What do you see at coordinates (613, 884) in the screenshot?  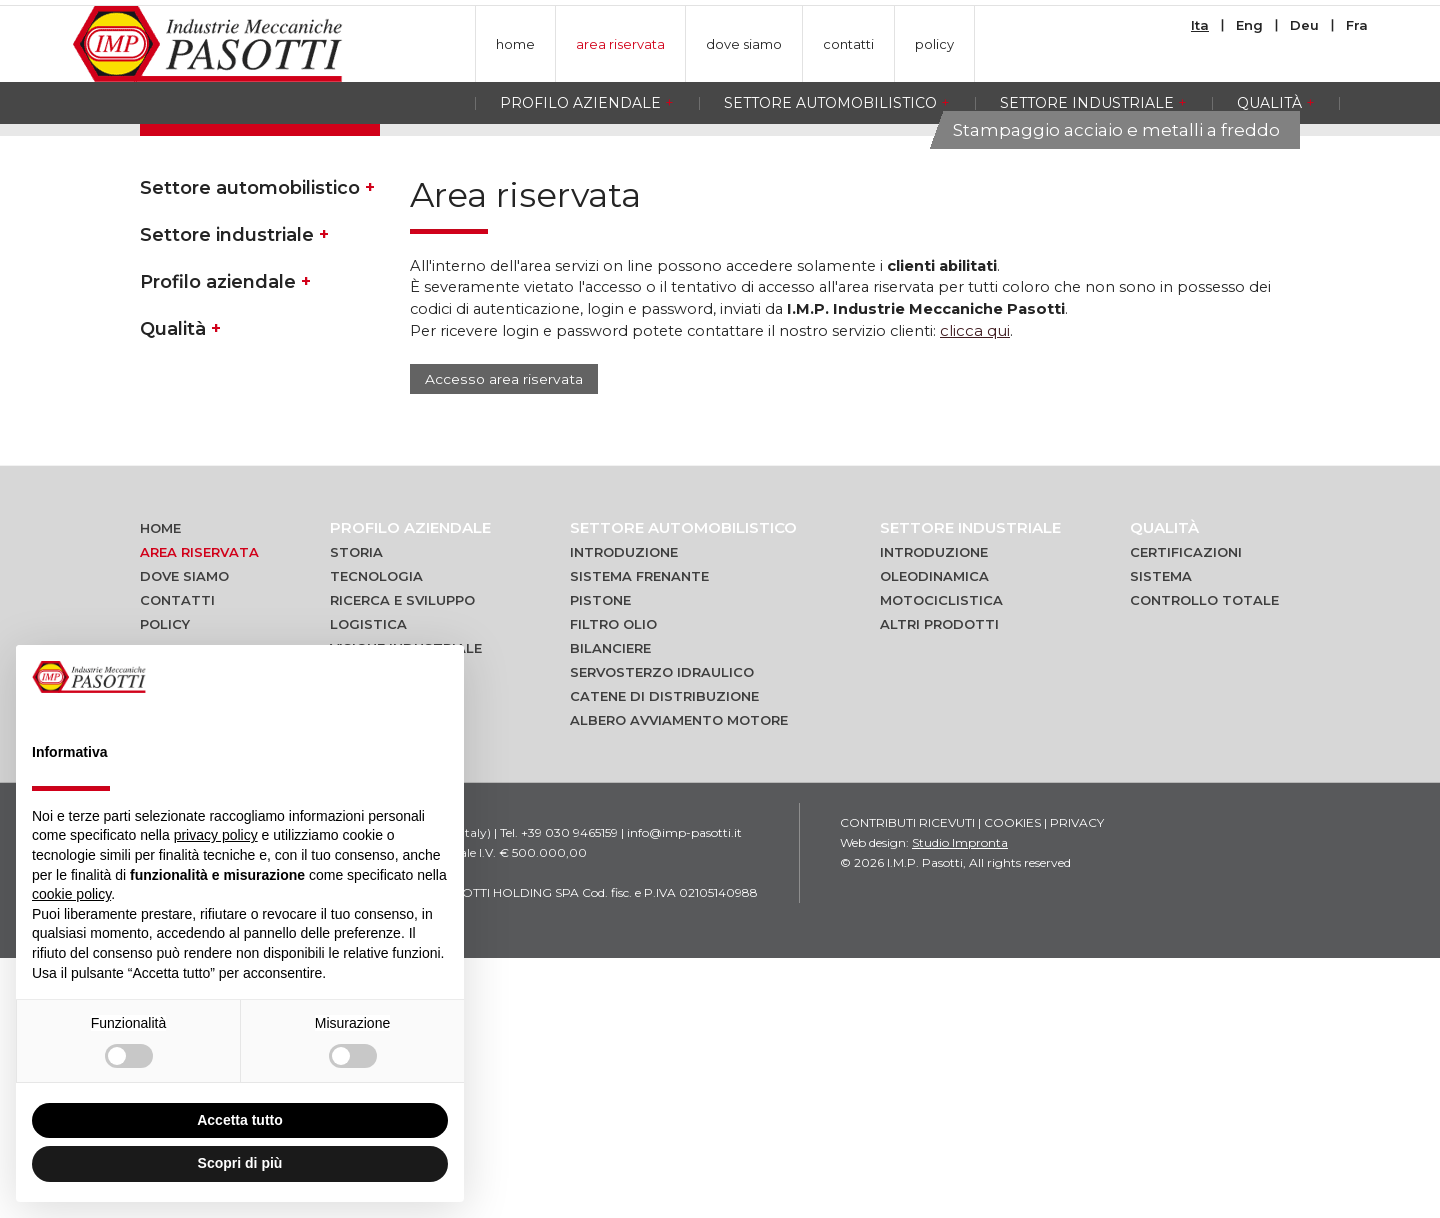 I see `Filtro olio` at bounding box center [613, 884].